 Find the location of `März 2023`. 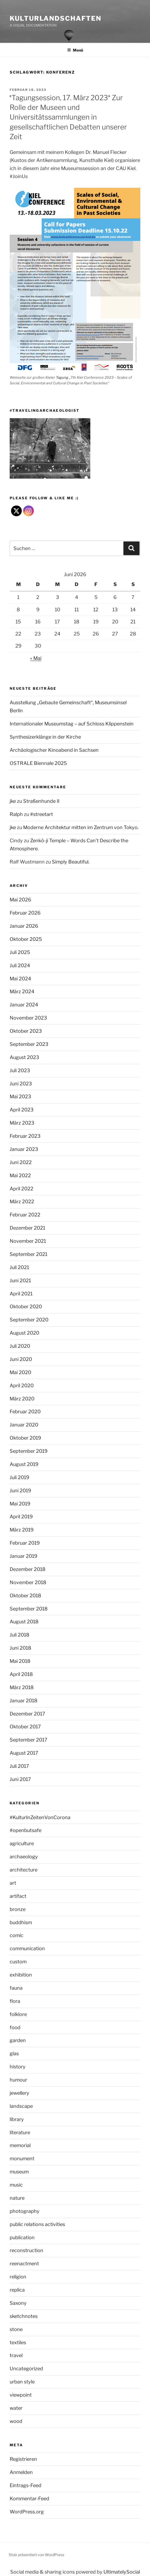

März 2023 is located at coordinates (22, 1123).